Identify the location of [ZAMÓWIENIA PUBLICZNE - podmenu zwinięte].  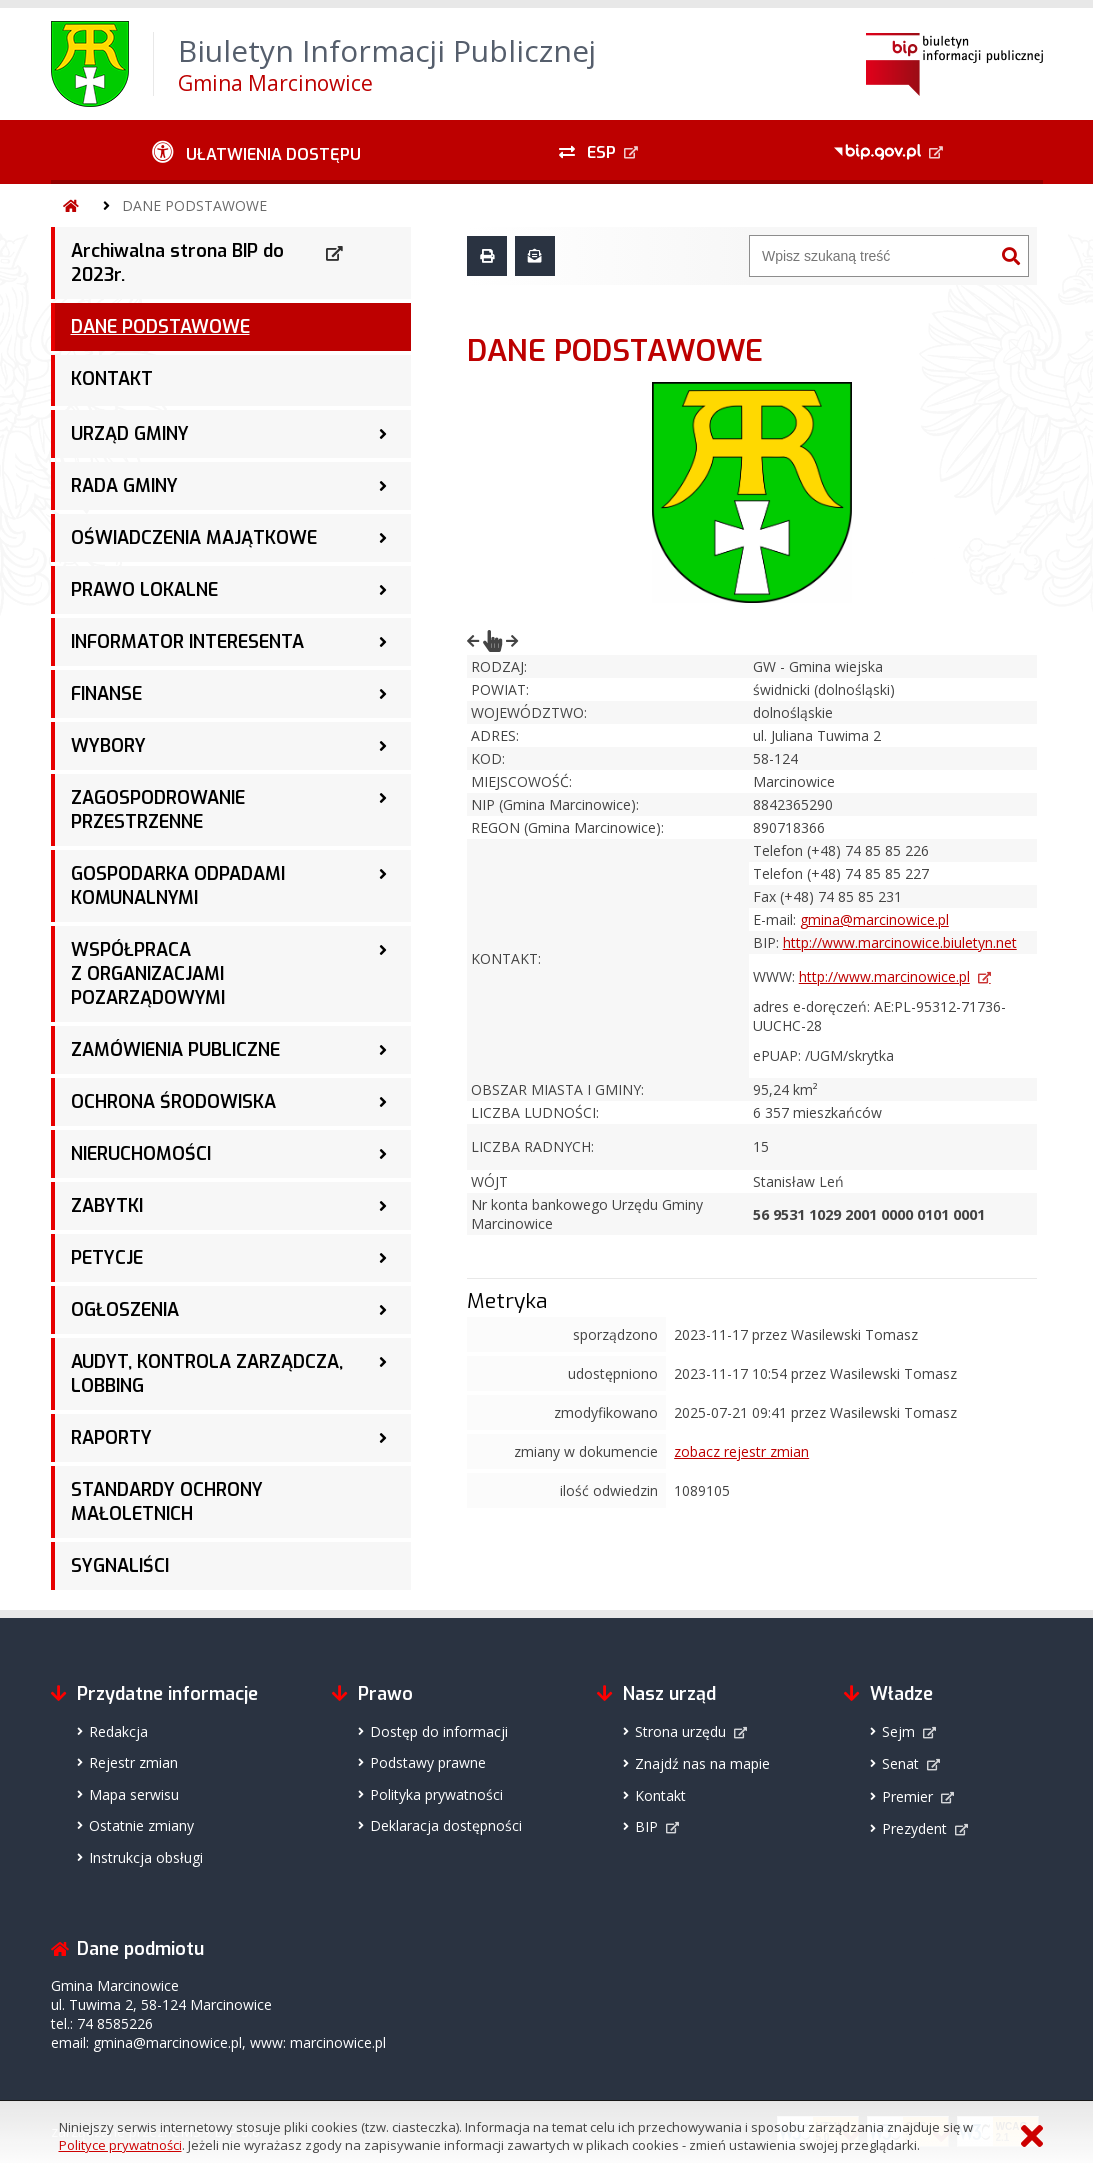
(383, 1050).